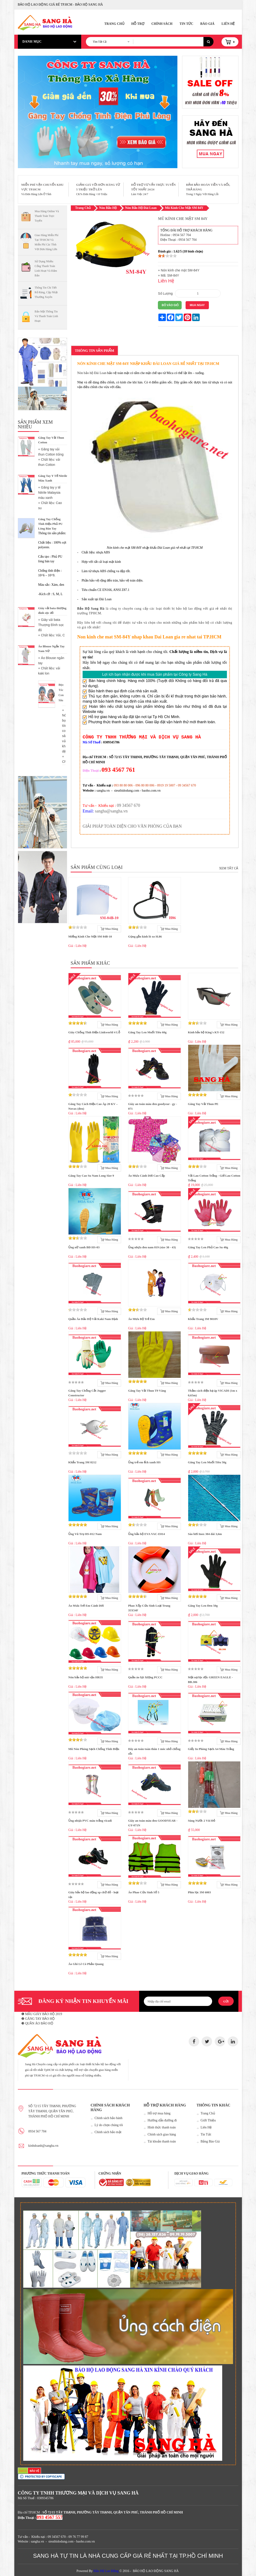  What do you see at coordinates (93, 1749) in the screenshot?
I see `Mũ Nón Phòng Sạch Chống Tĩnh Điện` at bounding box center [93, 1749].